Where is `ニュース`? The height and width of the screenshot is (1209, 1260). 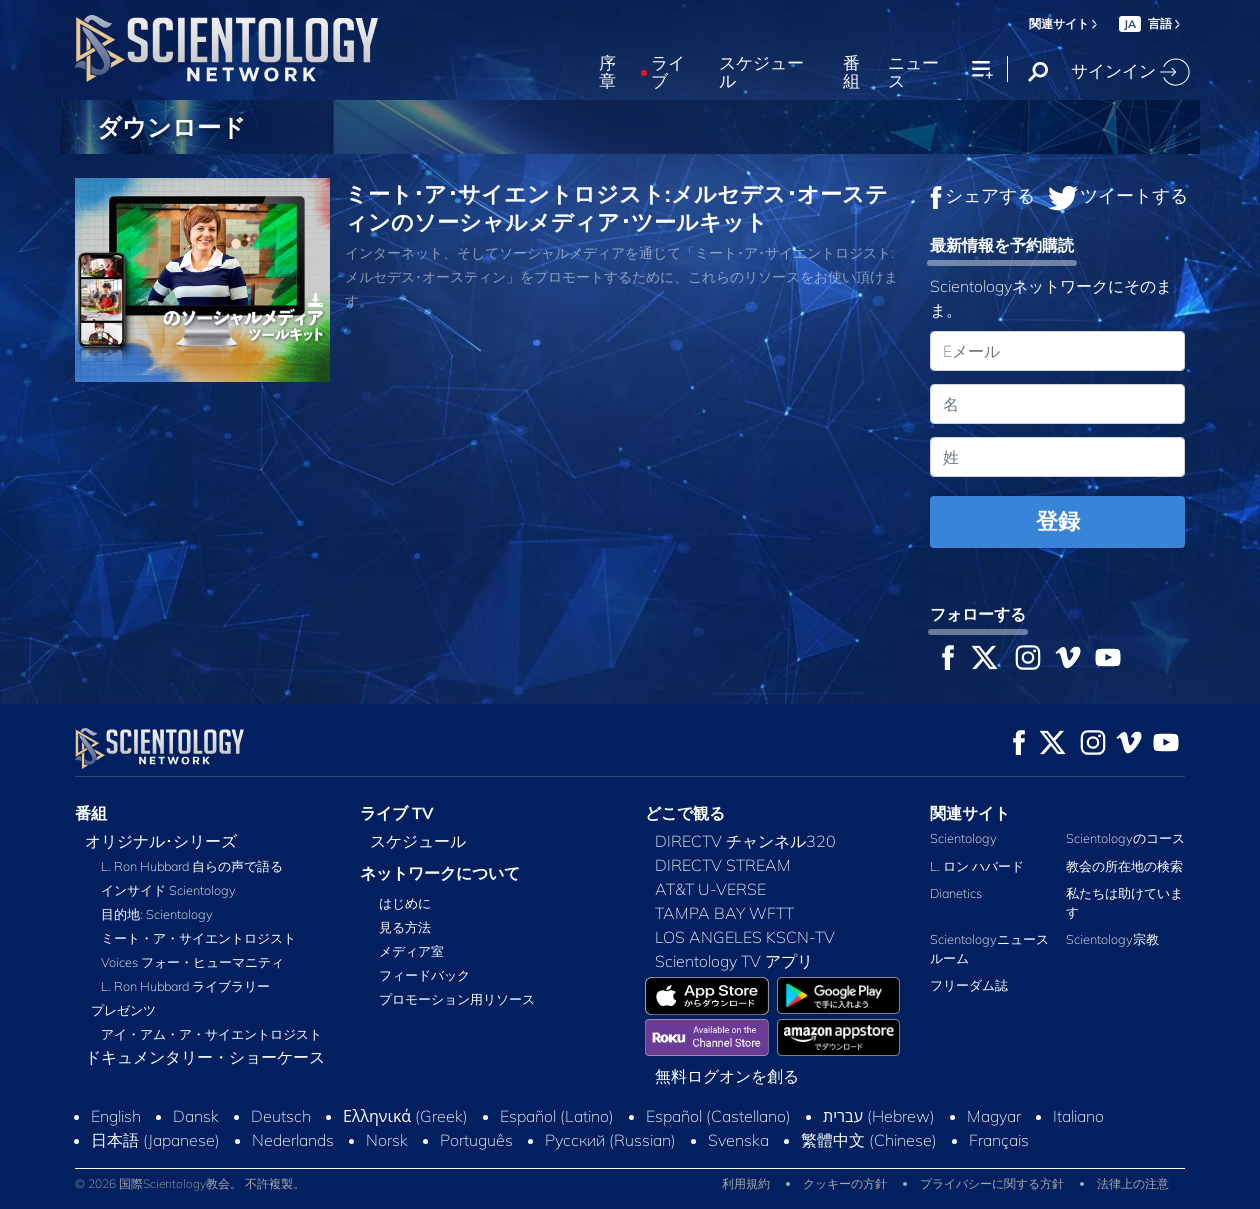 ニュース is located at coordinates (913, 72).